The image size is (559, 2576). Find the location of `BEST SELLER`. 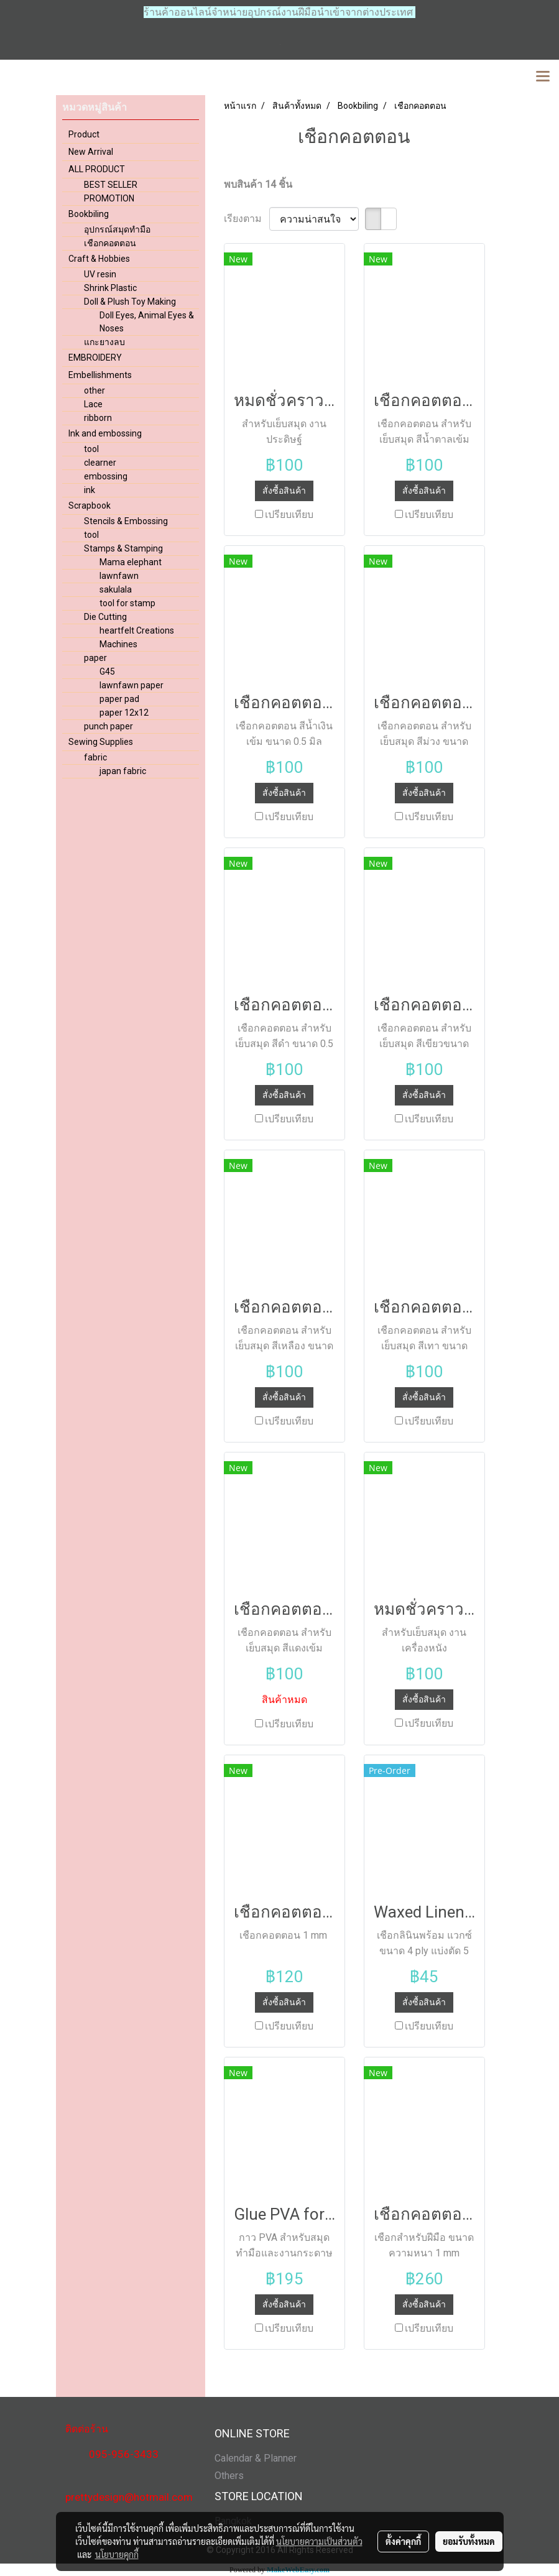

BEST SELLER is located at coordinates (110, 185).